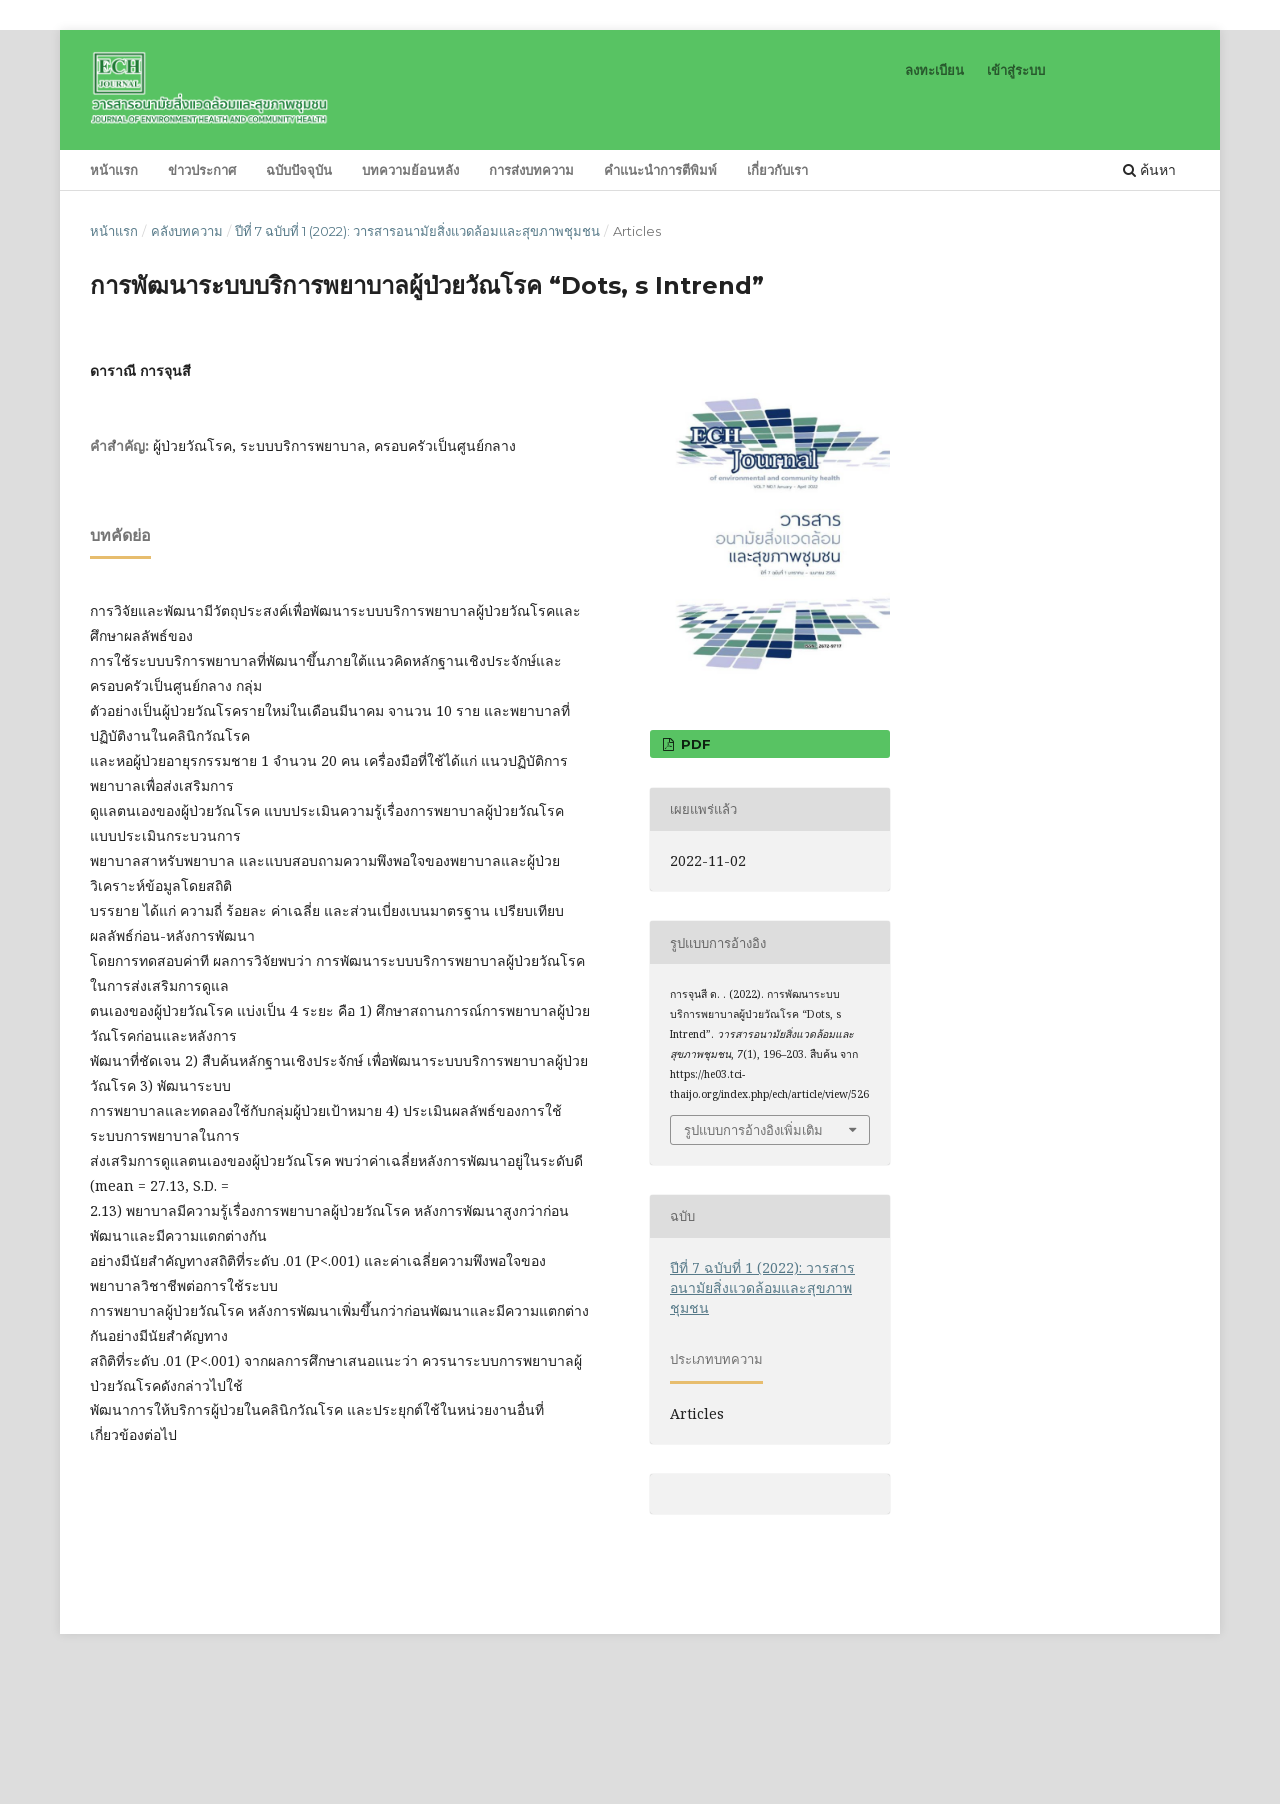 The image size is (1280, 1804). What do you see at coordinates (410, 170) in the screenshot?
I see `บทความย้อนหลัง` at bounding box center [410, 170].